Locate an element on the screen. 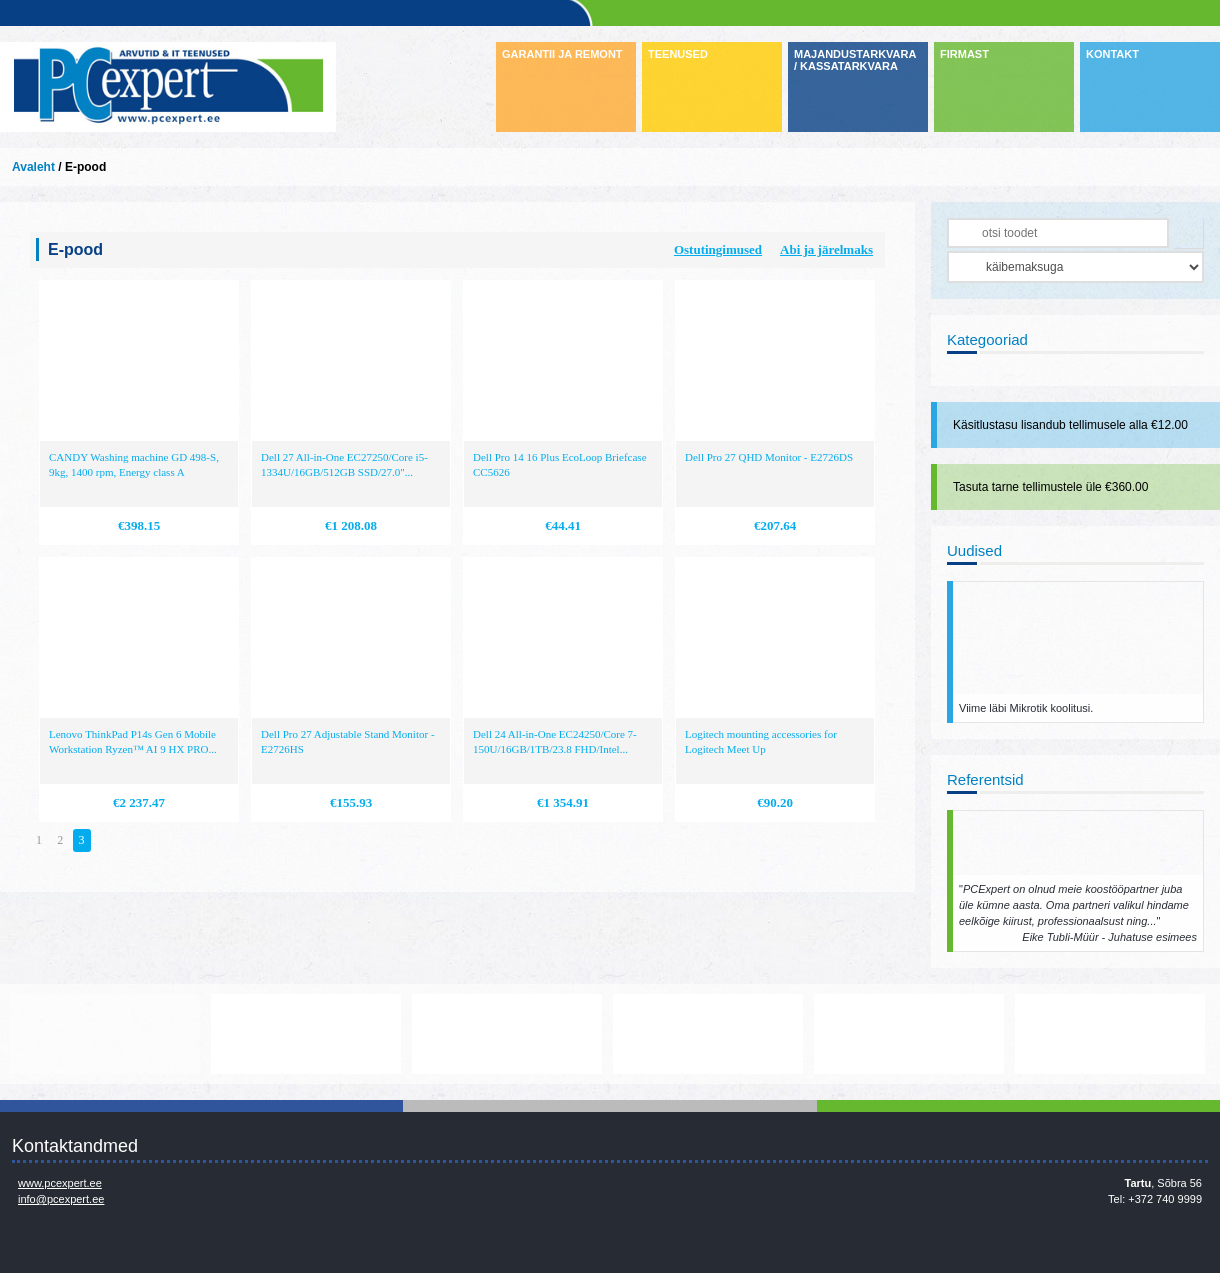  Abi ja järelmaks is located at coordinates (826, 249).